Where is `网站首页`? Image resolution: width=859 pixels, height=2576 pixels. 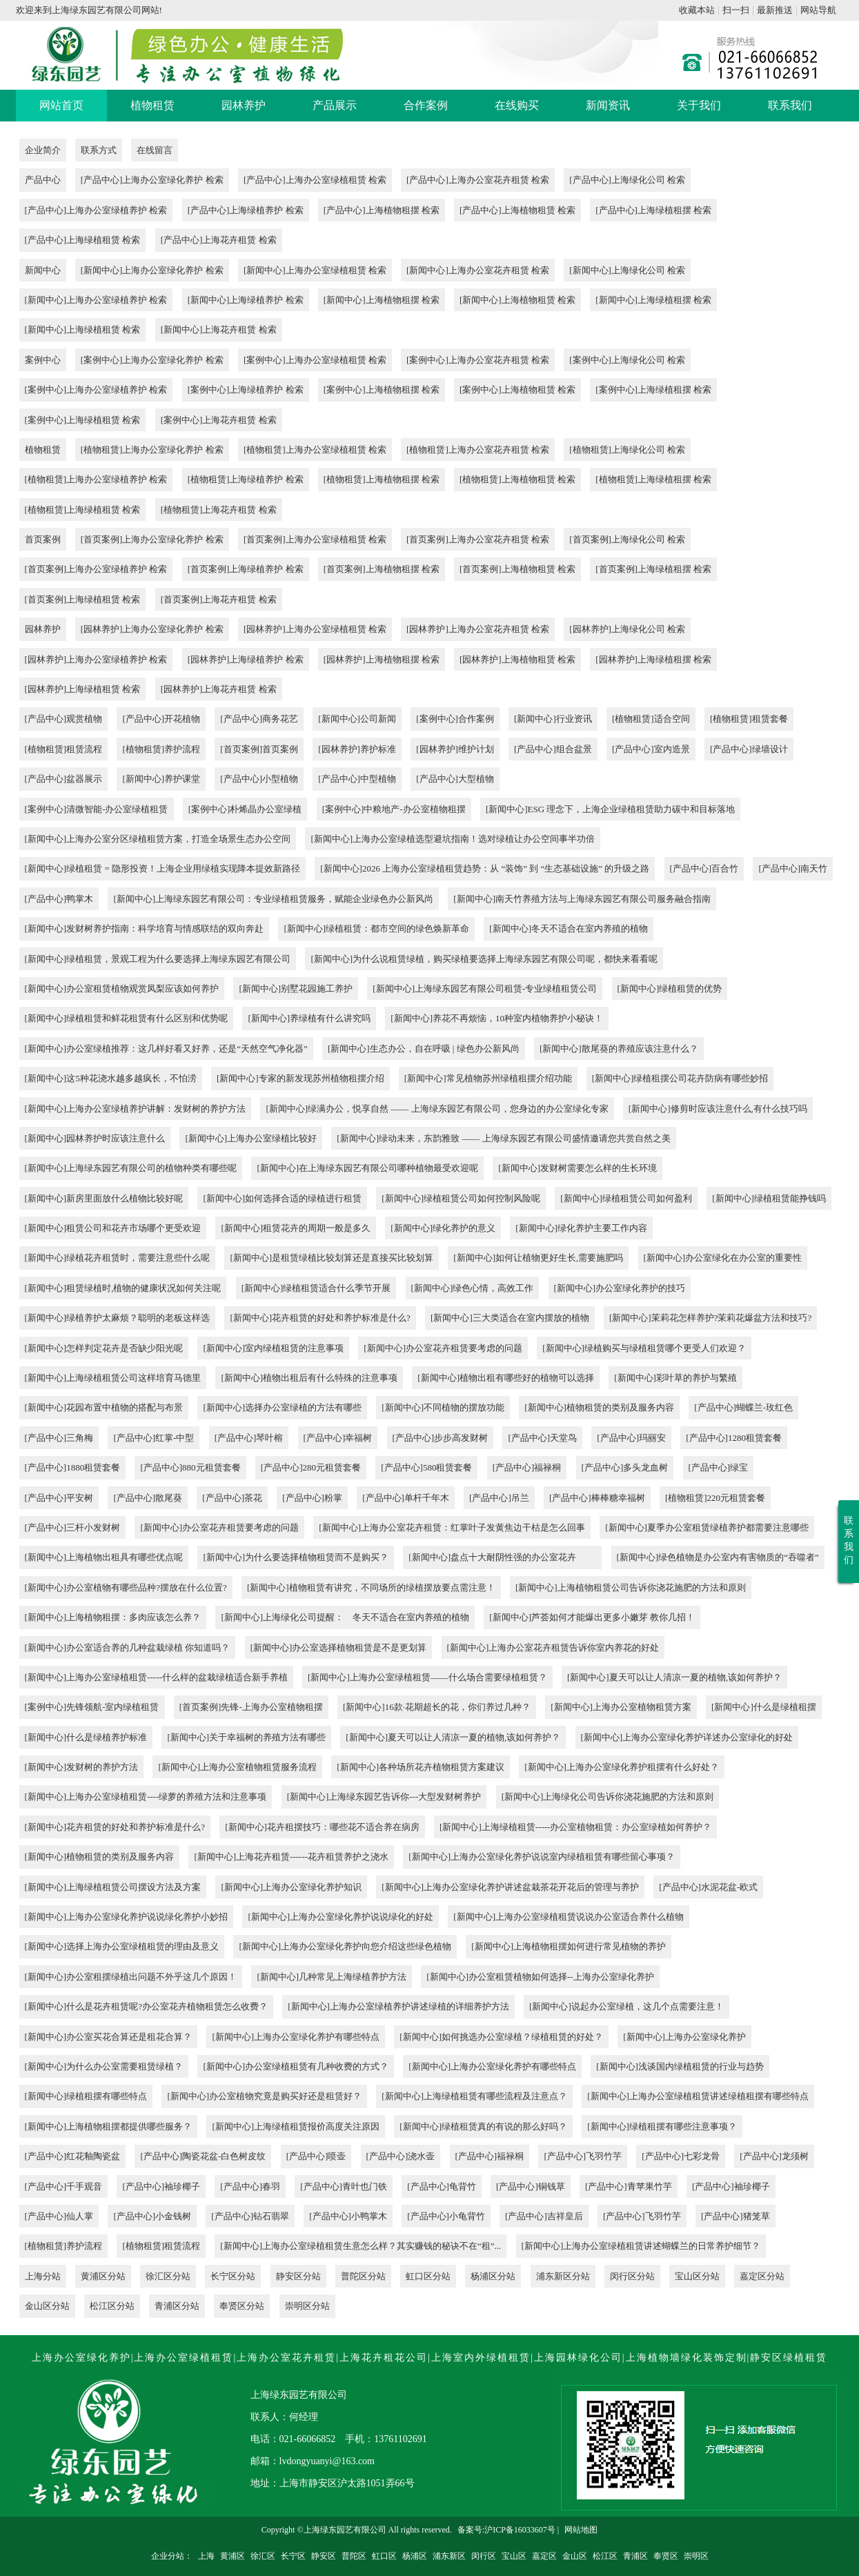
网站首页 is located at coordinates (61, 105).